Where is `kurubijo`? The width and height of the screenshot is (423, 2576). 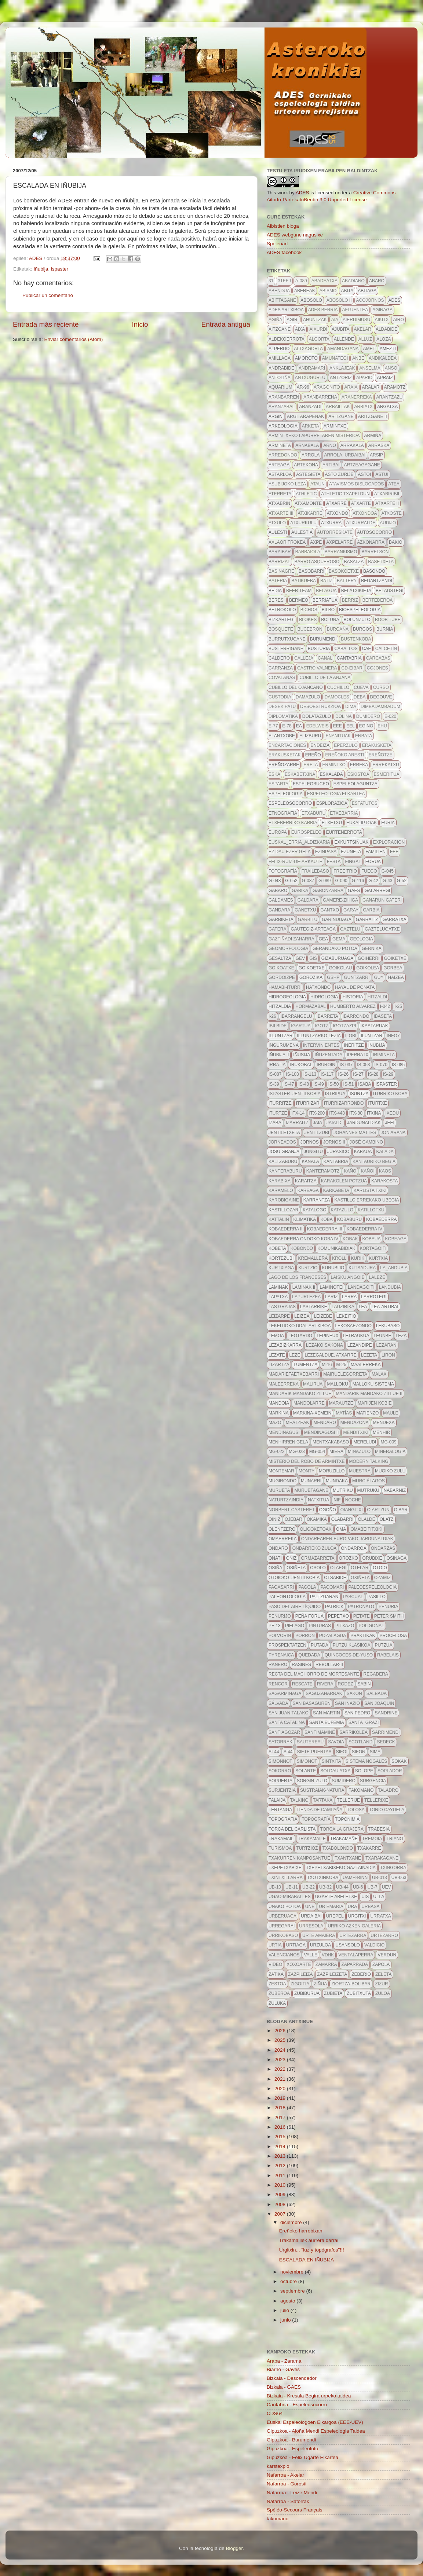
kurubijo is located at coordinates (333, 1267).